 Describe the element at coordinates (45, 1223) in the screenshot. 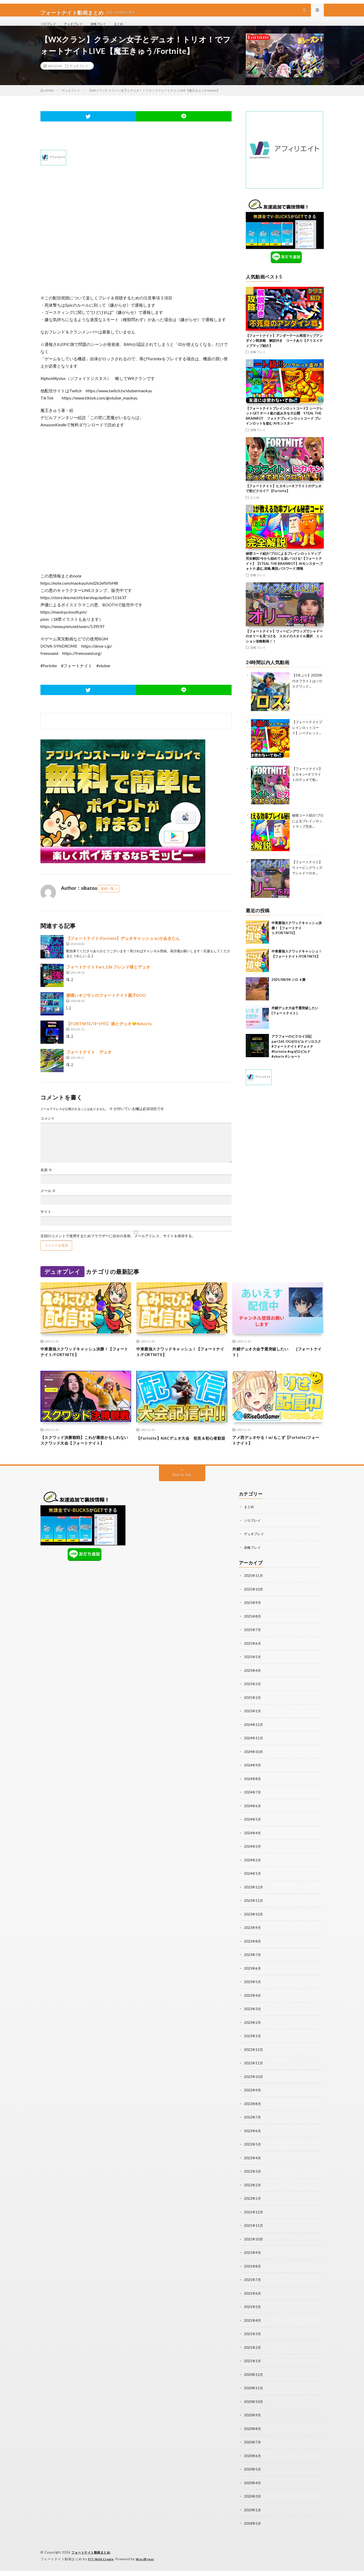

I see `サイト` at that location.